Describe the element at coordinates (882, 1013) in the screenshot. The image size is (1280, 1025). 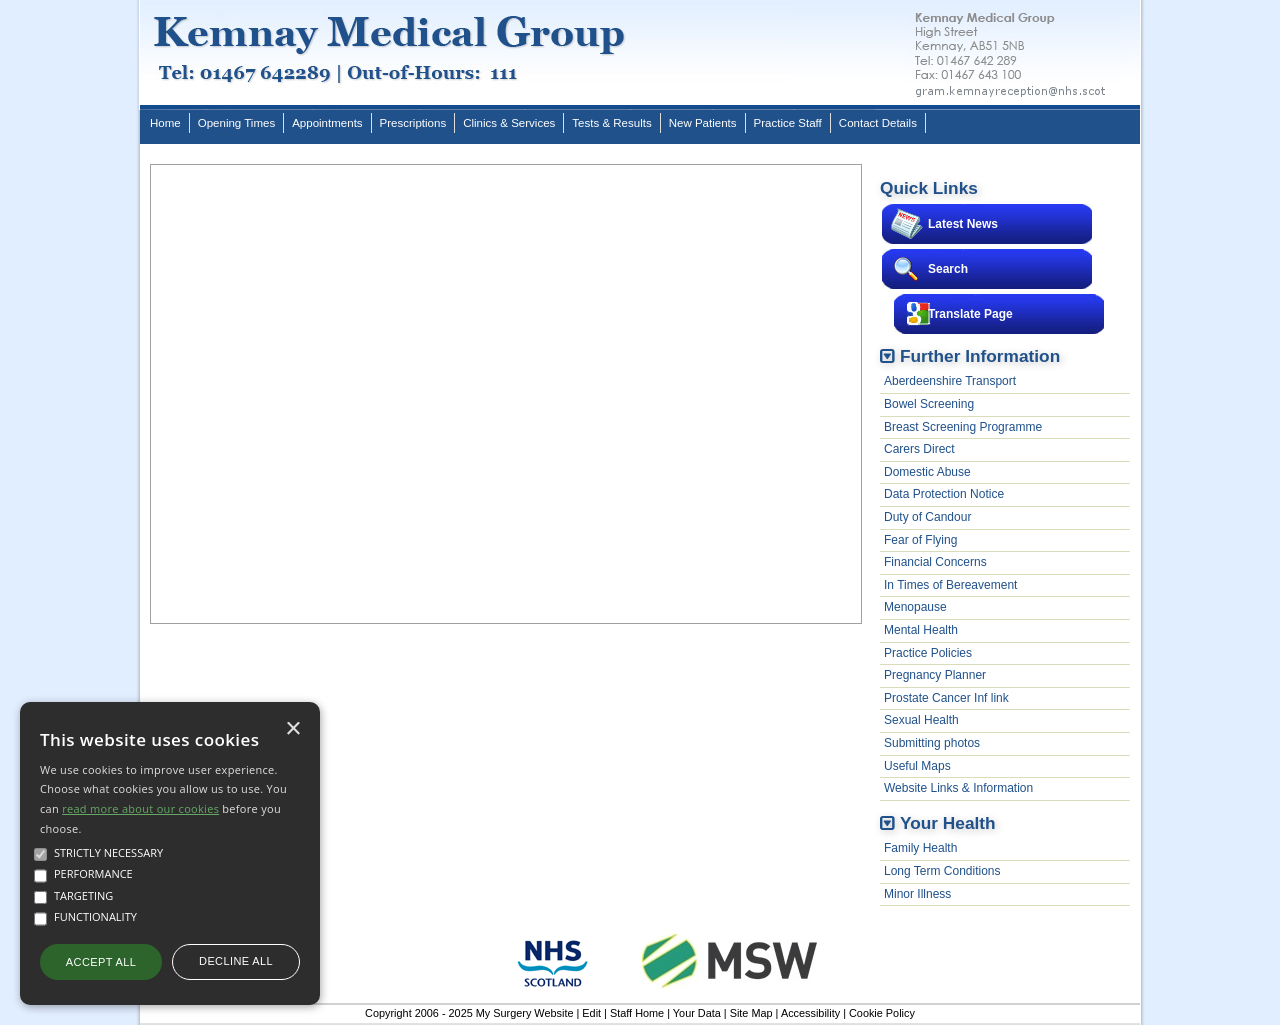
I see `Cookie Policy` at that location.